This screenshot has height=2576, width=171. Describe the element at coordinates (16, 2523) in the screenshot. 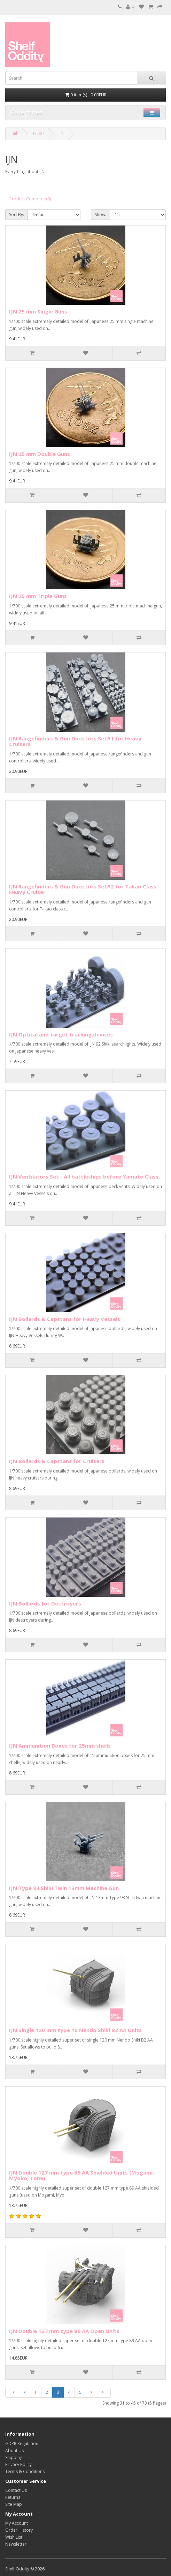

I see `My Account` at that location.